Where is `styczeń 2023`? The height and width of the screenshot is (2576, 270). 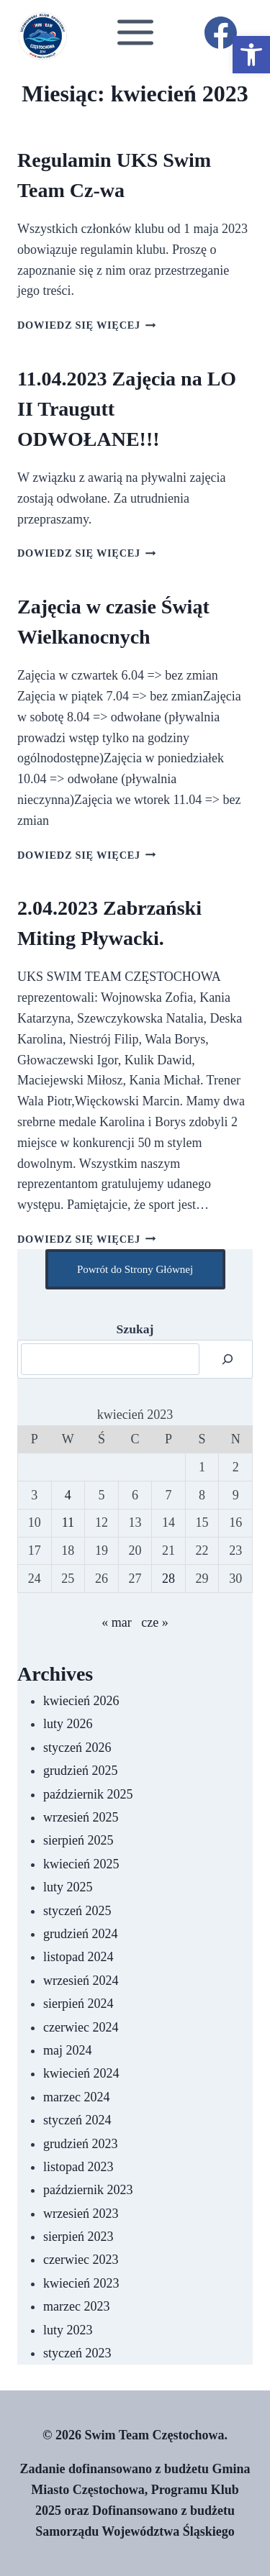
styczeń 2023 is located at coordinates (77, 2353).